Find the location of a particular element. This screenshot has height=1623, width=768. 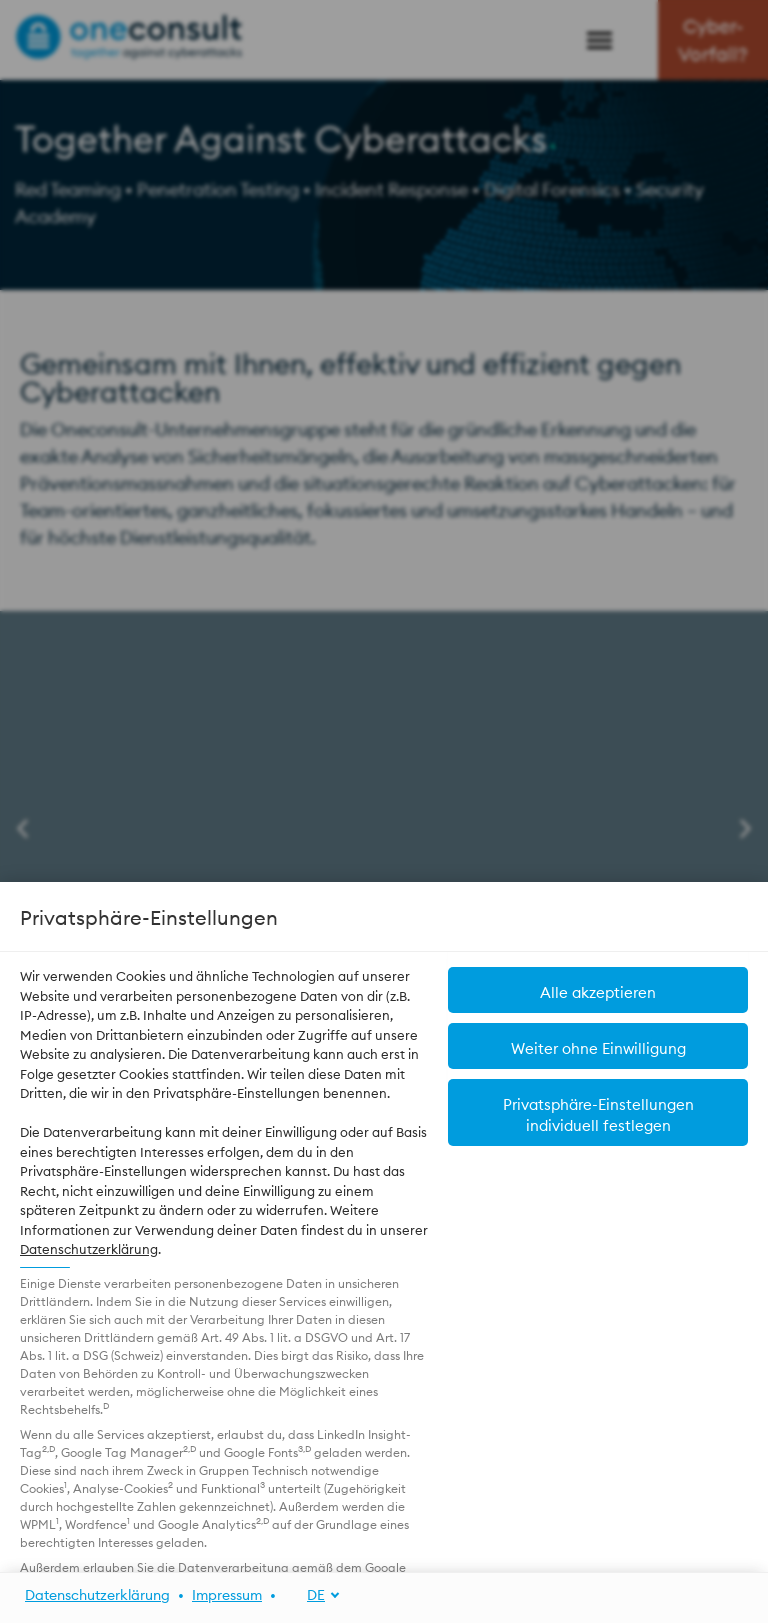

[DE] is located at coordinates (312, 1595).